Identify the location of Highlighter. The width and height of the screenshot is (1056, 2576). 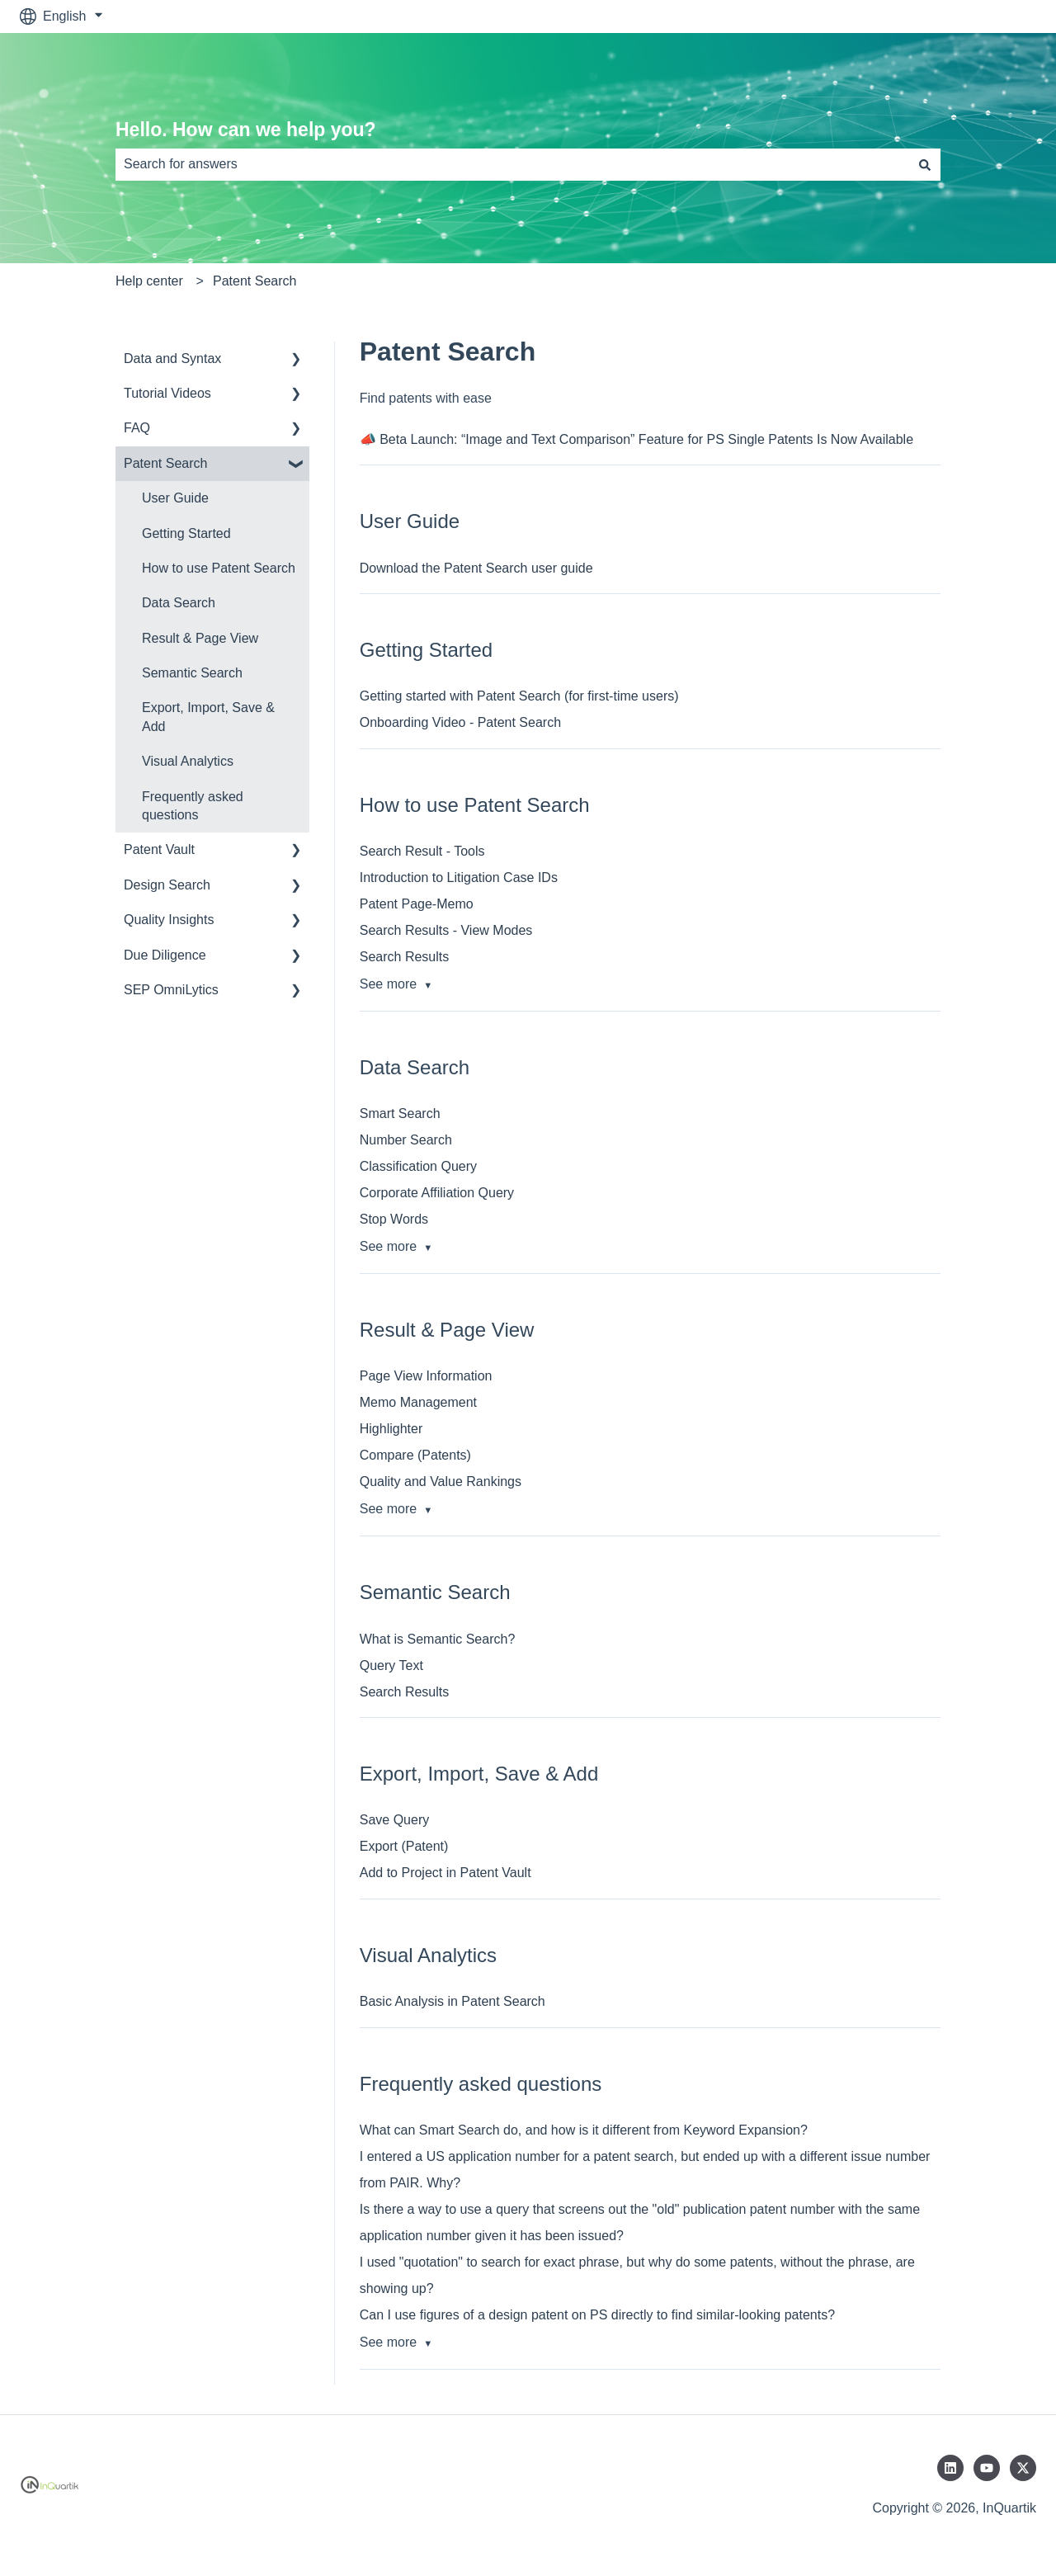
(391, 1429).